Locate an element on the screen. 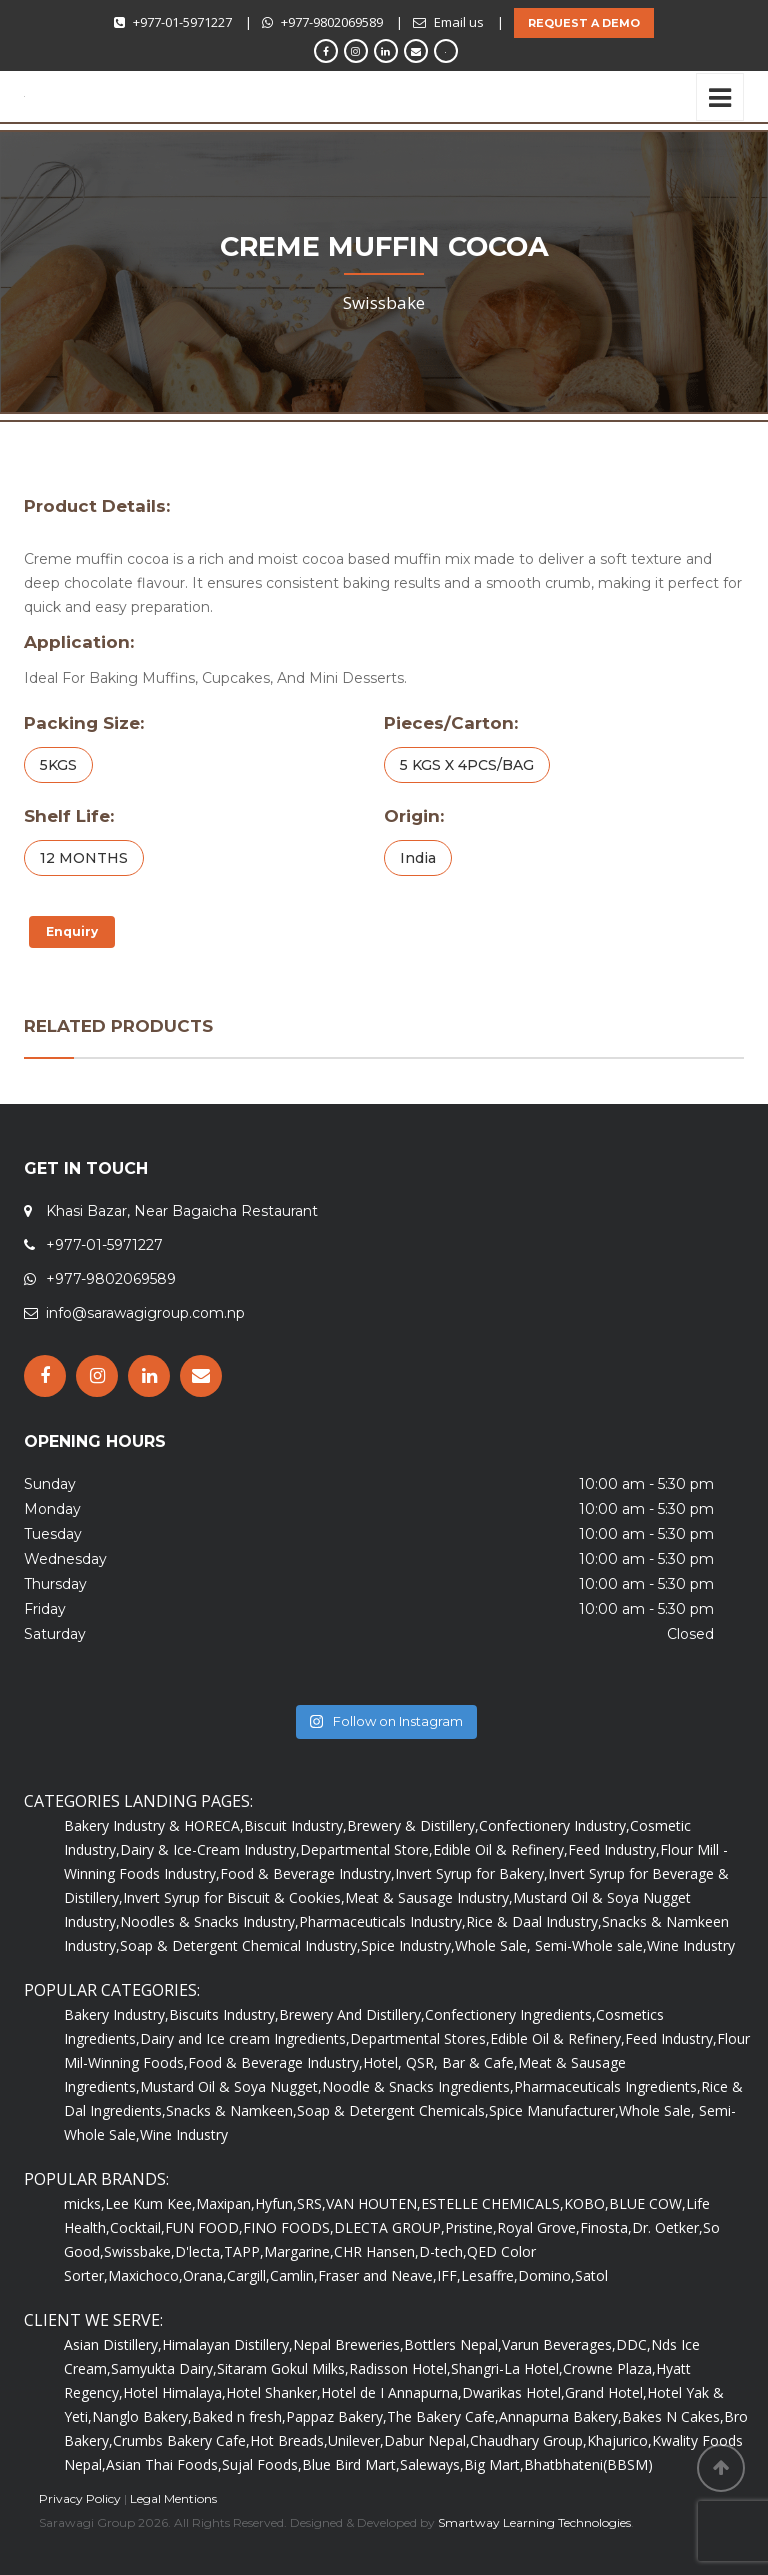  Pharmaceuticals Industry, is located at coordinates (382, 1921).